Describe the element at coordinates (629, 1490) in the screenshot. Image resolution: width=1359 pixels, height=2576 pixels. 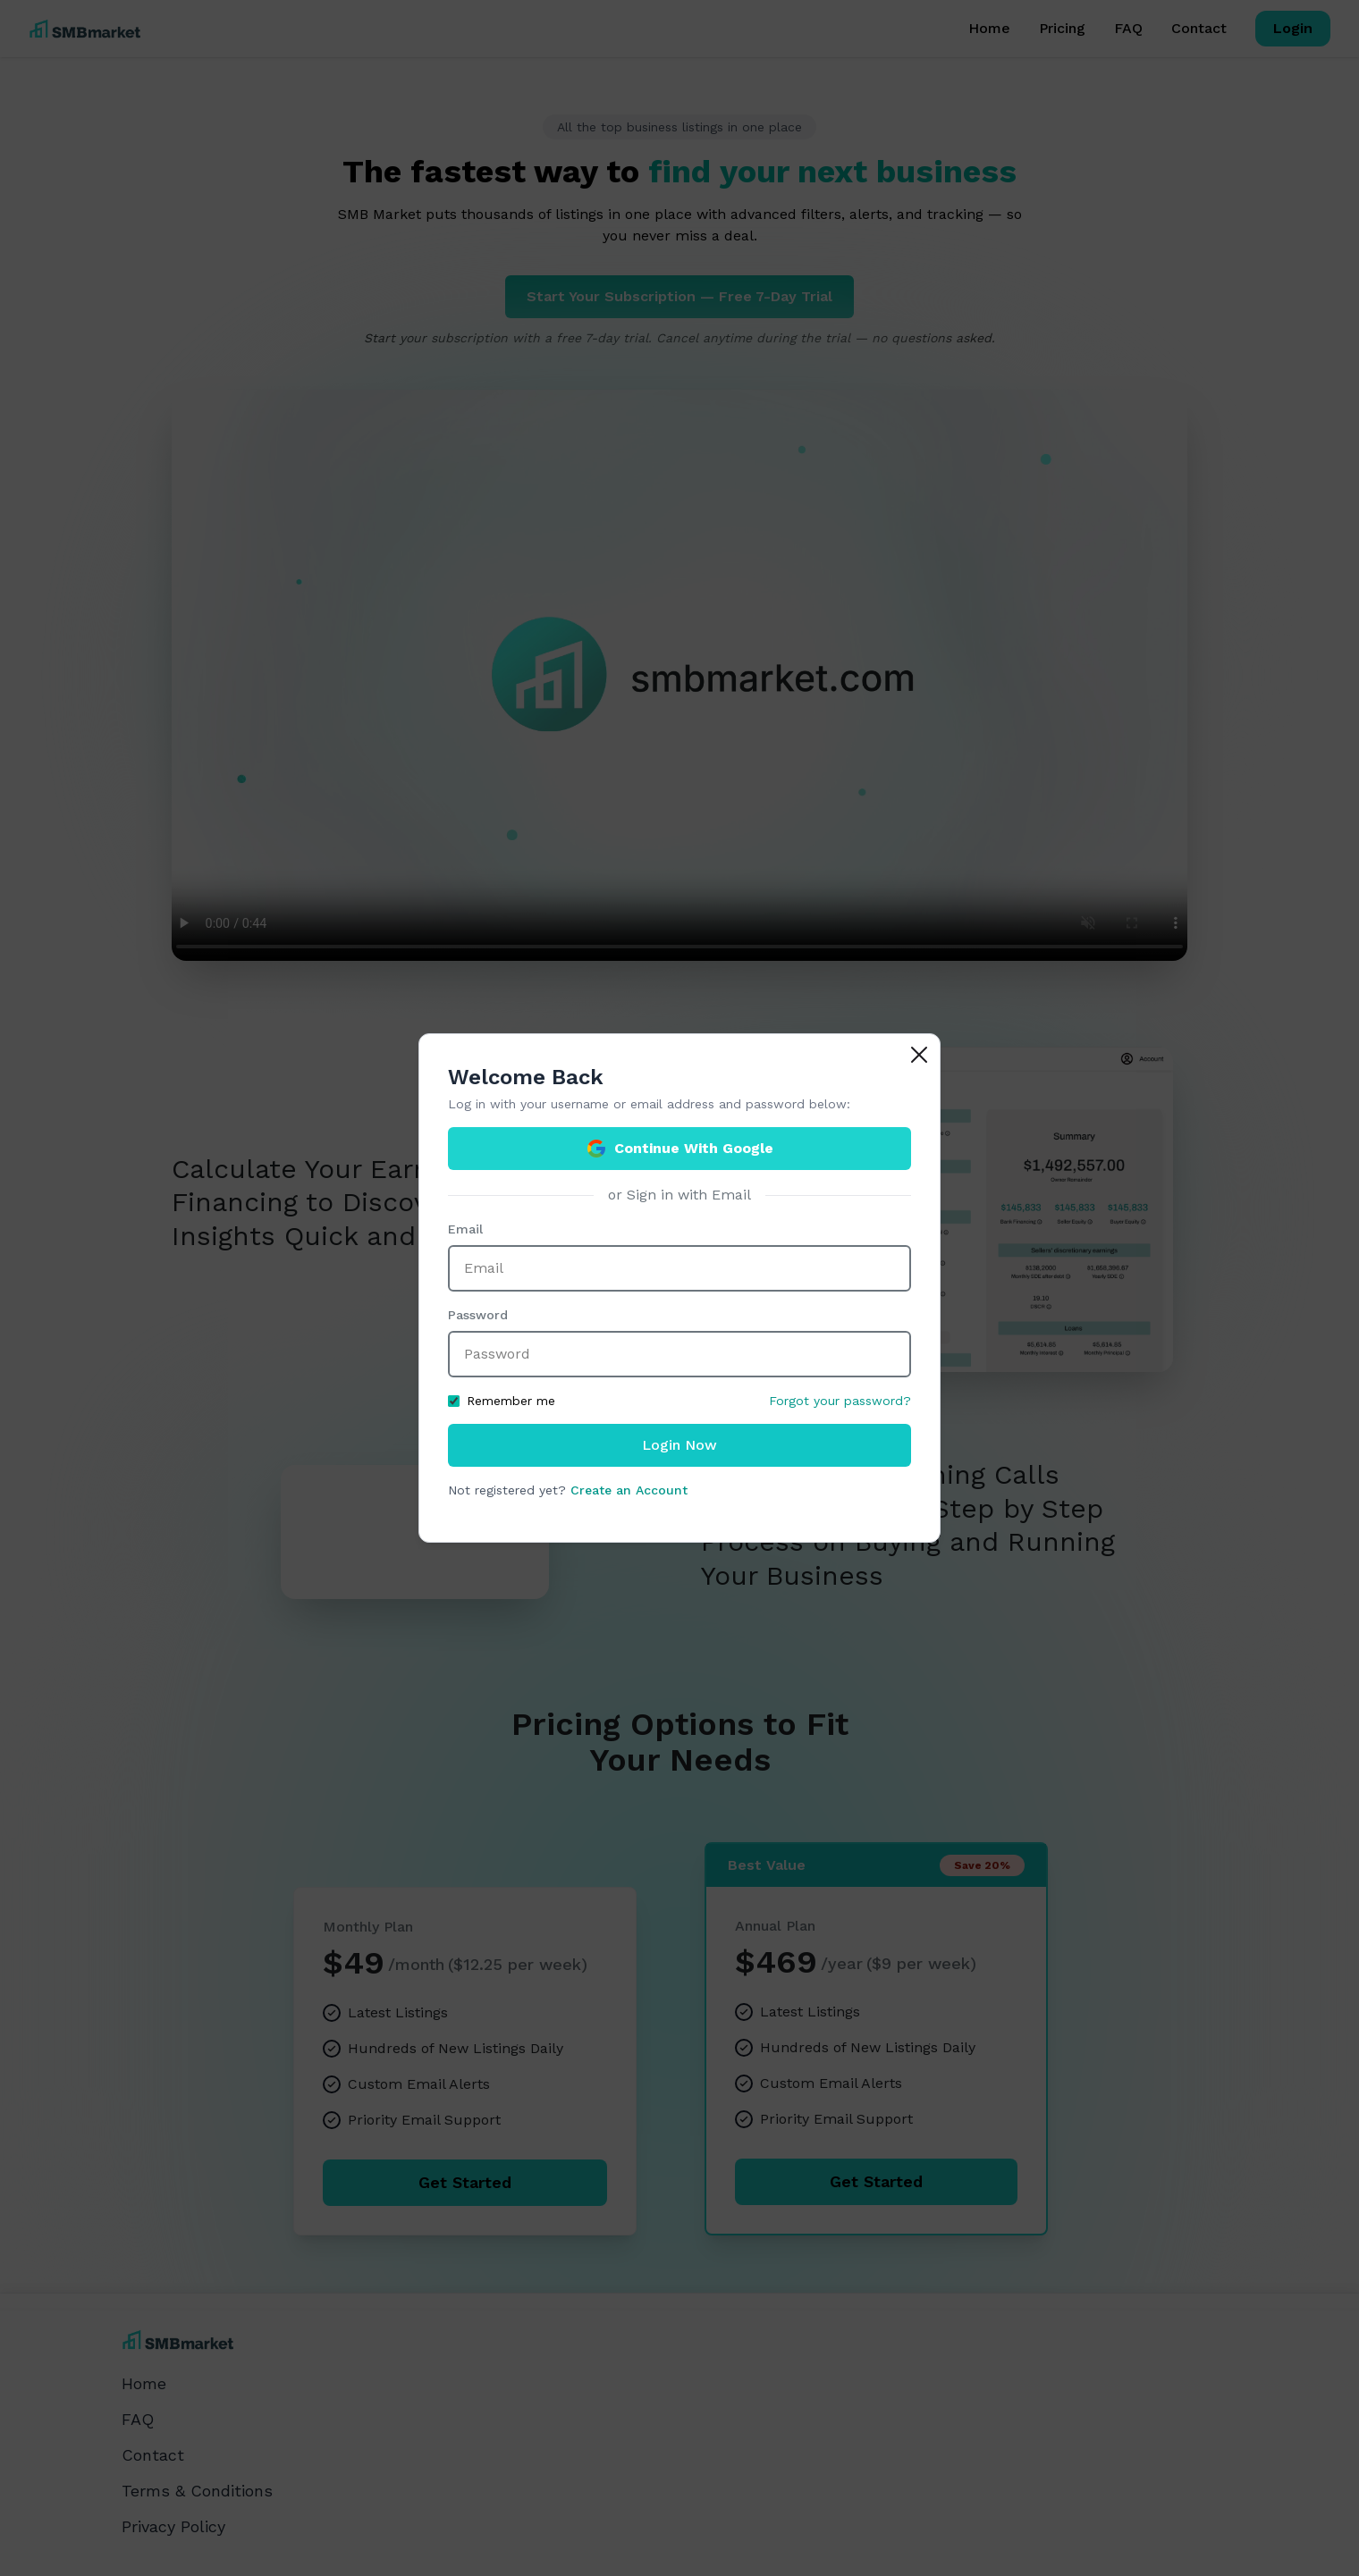
I see `Create an Account` at that location.